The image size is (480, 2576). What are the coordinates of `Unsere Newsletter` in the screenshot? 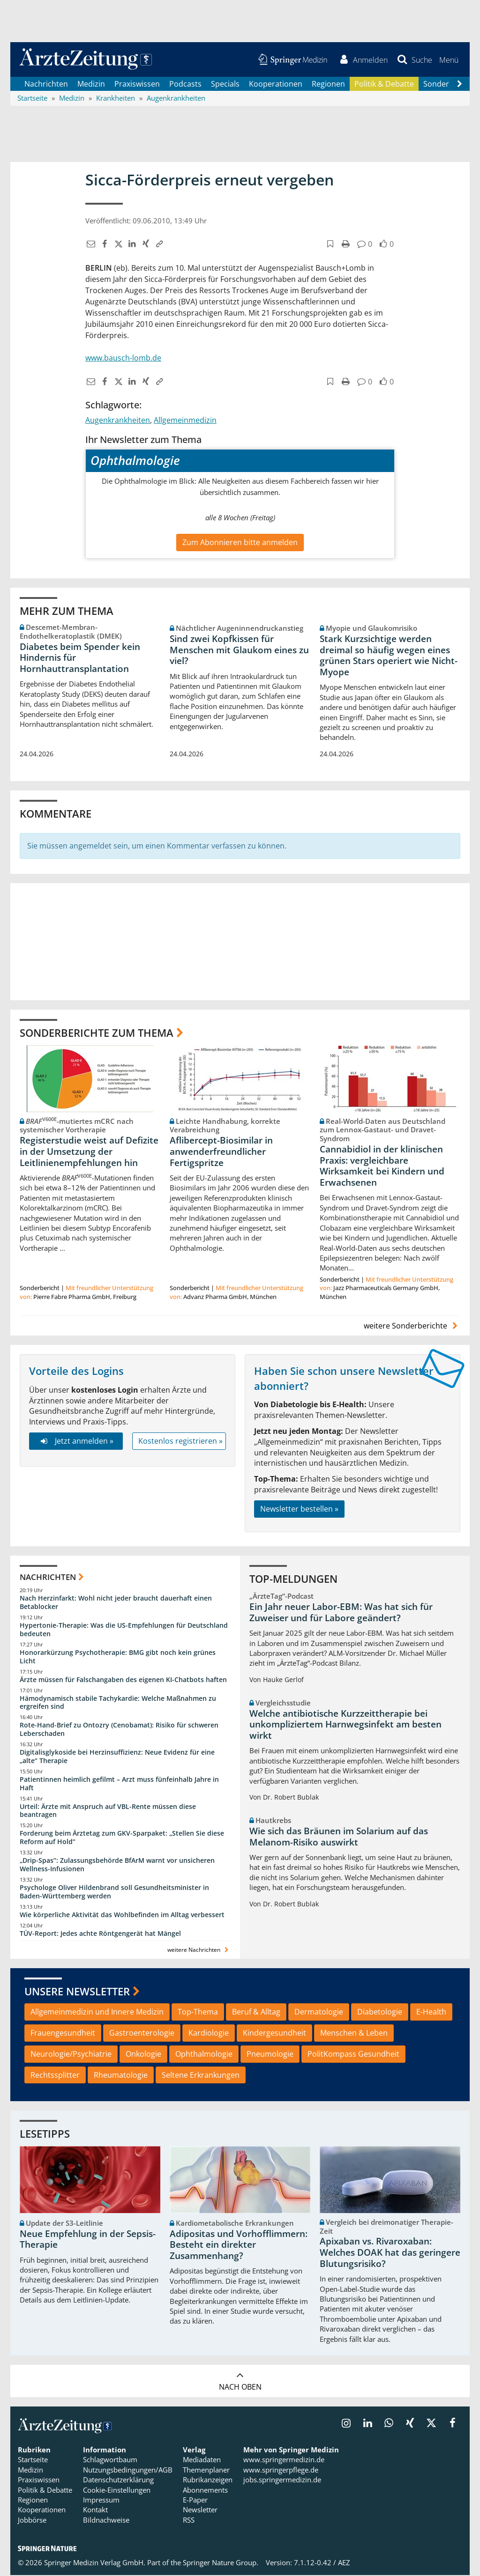 It's located at (77, 1992).